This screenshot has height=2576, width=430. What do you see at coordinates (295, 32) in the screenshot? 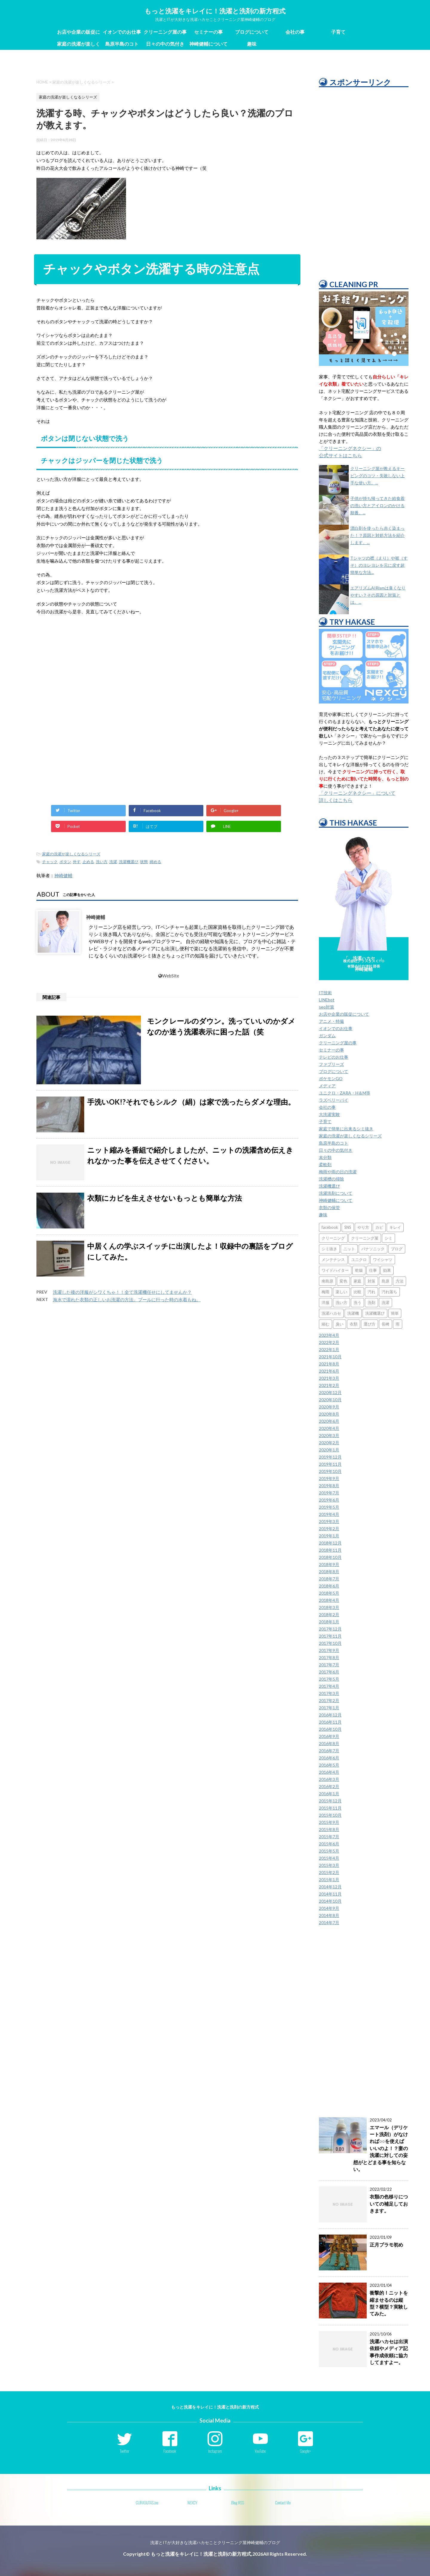
I see `会社の事` at bounding box center [295, 32].